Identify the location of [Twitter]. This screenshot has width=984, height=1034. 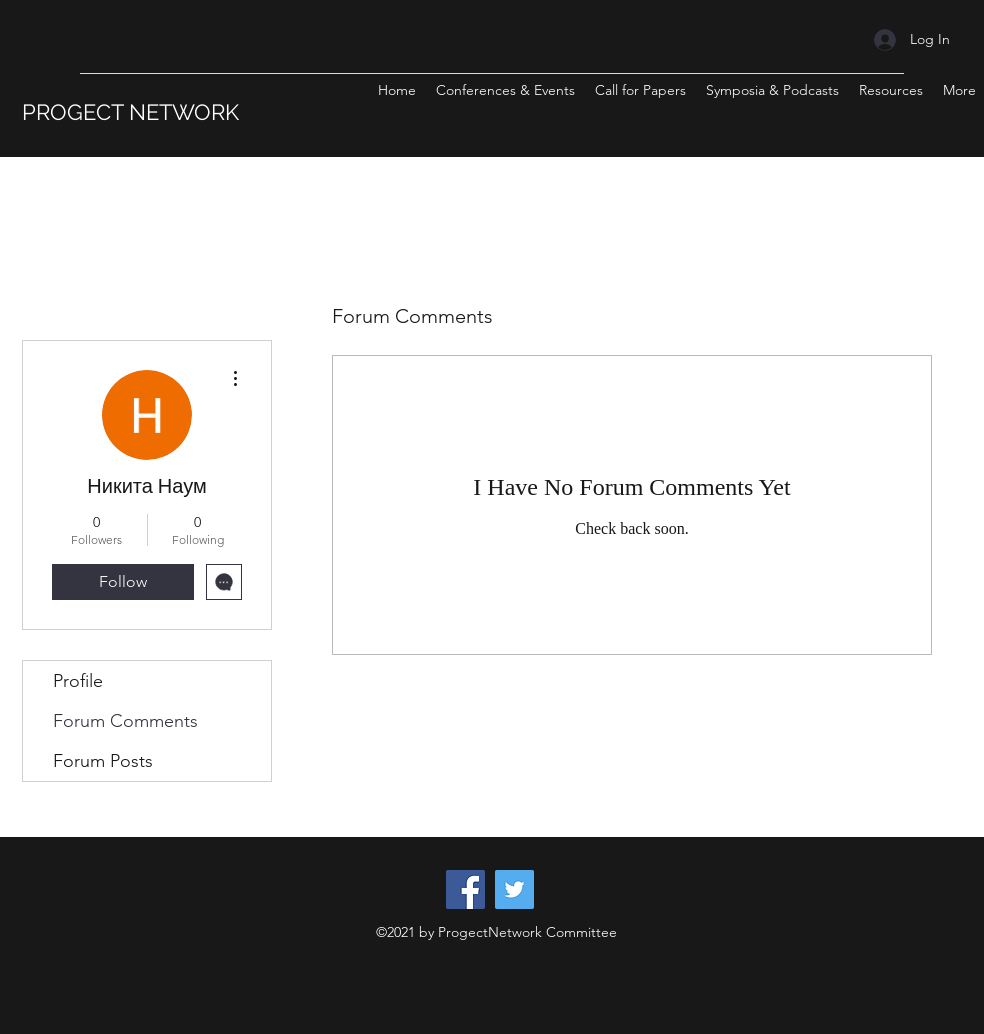
(514, 889).